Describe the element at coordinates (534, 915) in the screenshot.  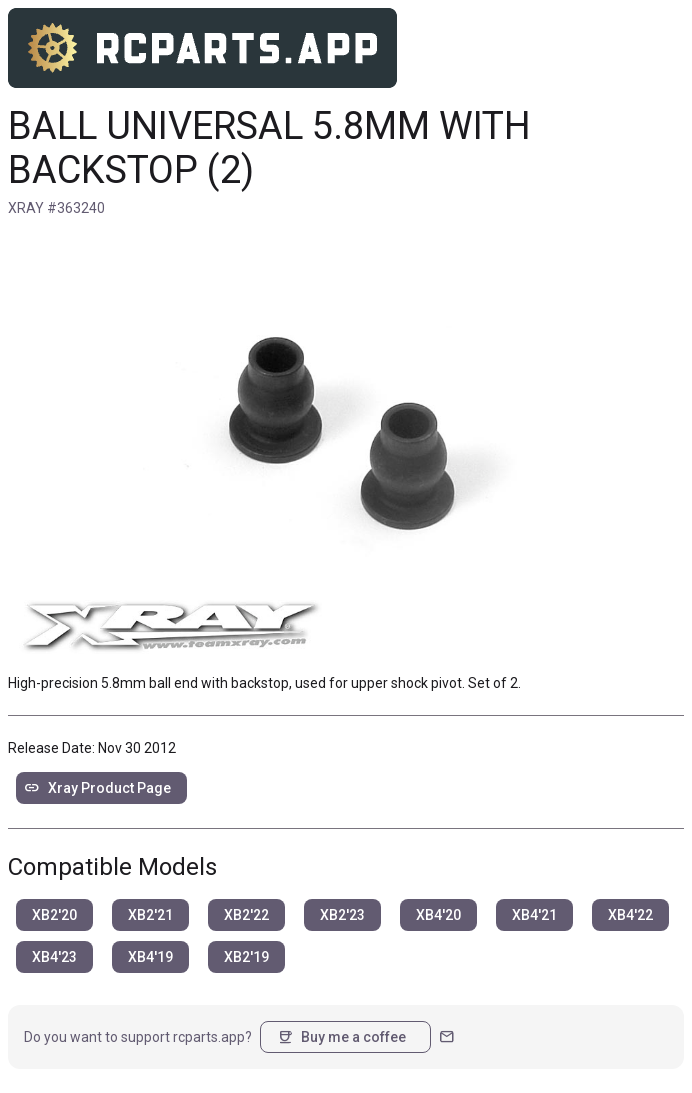
I see `XB4'21` at that location.